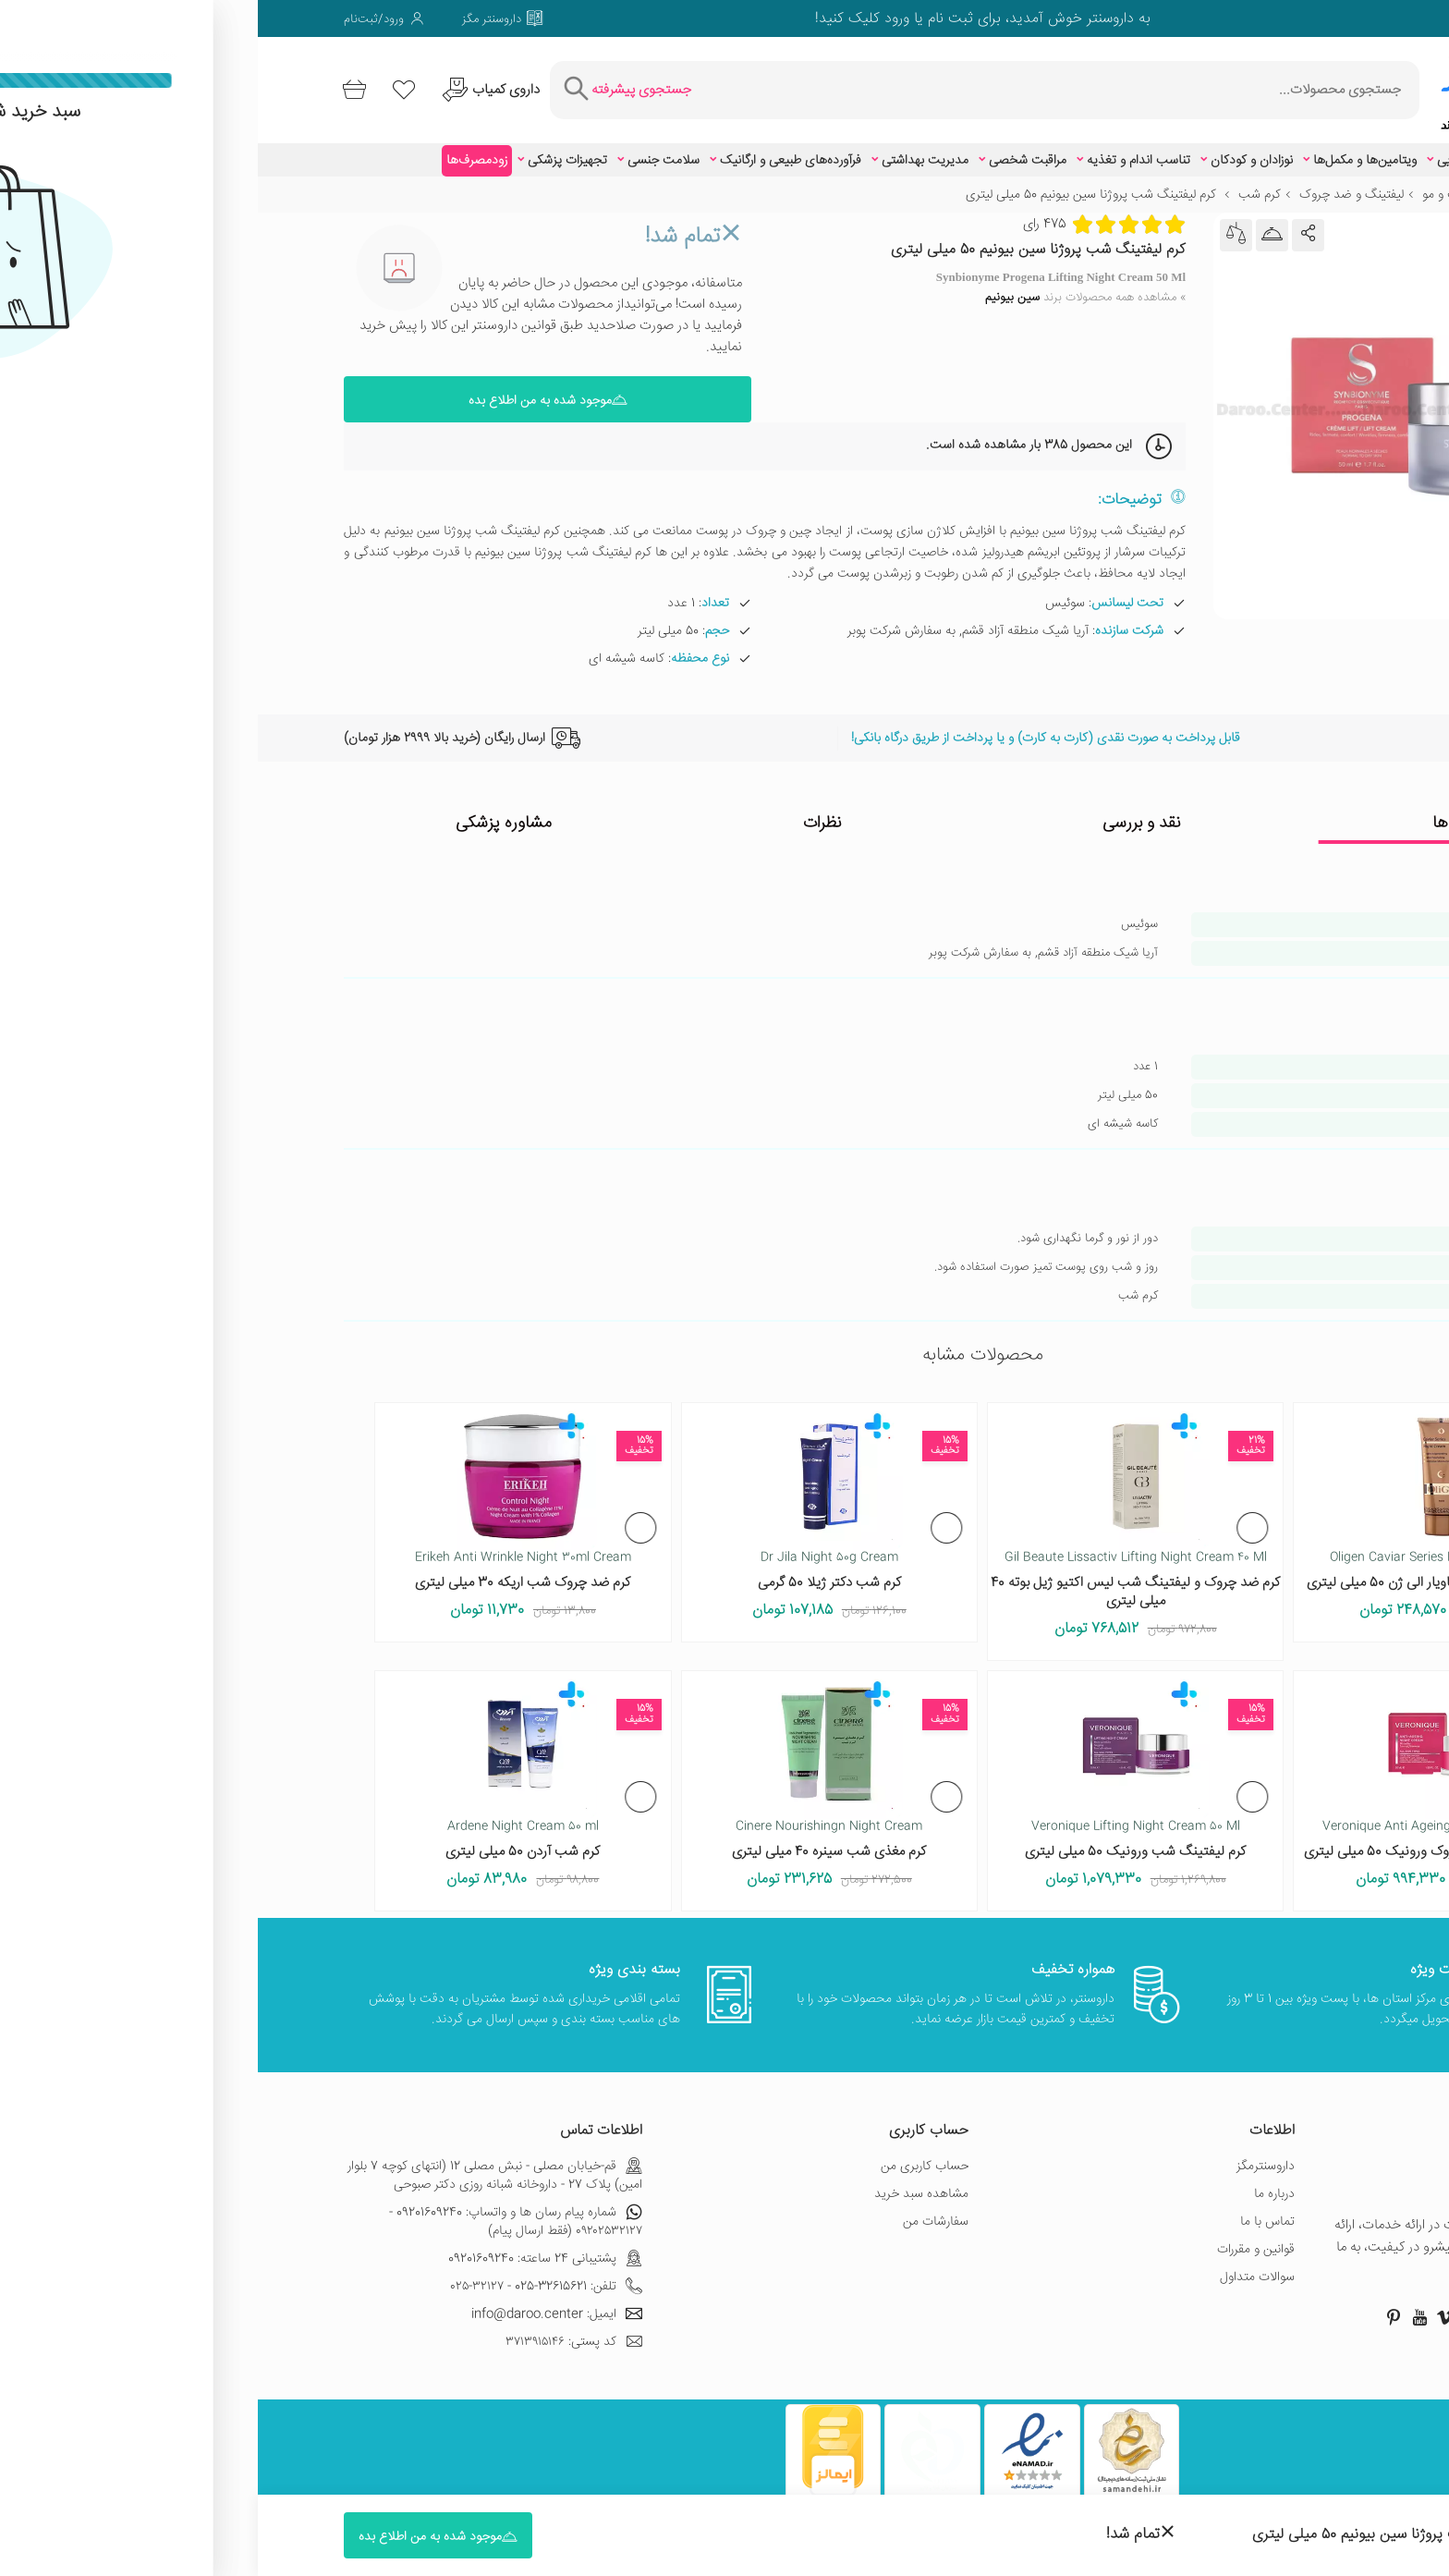 This screenshot has width=1449, height=2576. What do you see at coordinates (571, 1570) in the screenshot?
I see `کرم شب دکتر ژیلا 50 گرمی` at bounding box center [571, 1570].